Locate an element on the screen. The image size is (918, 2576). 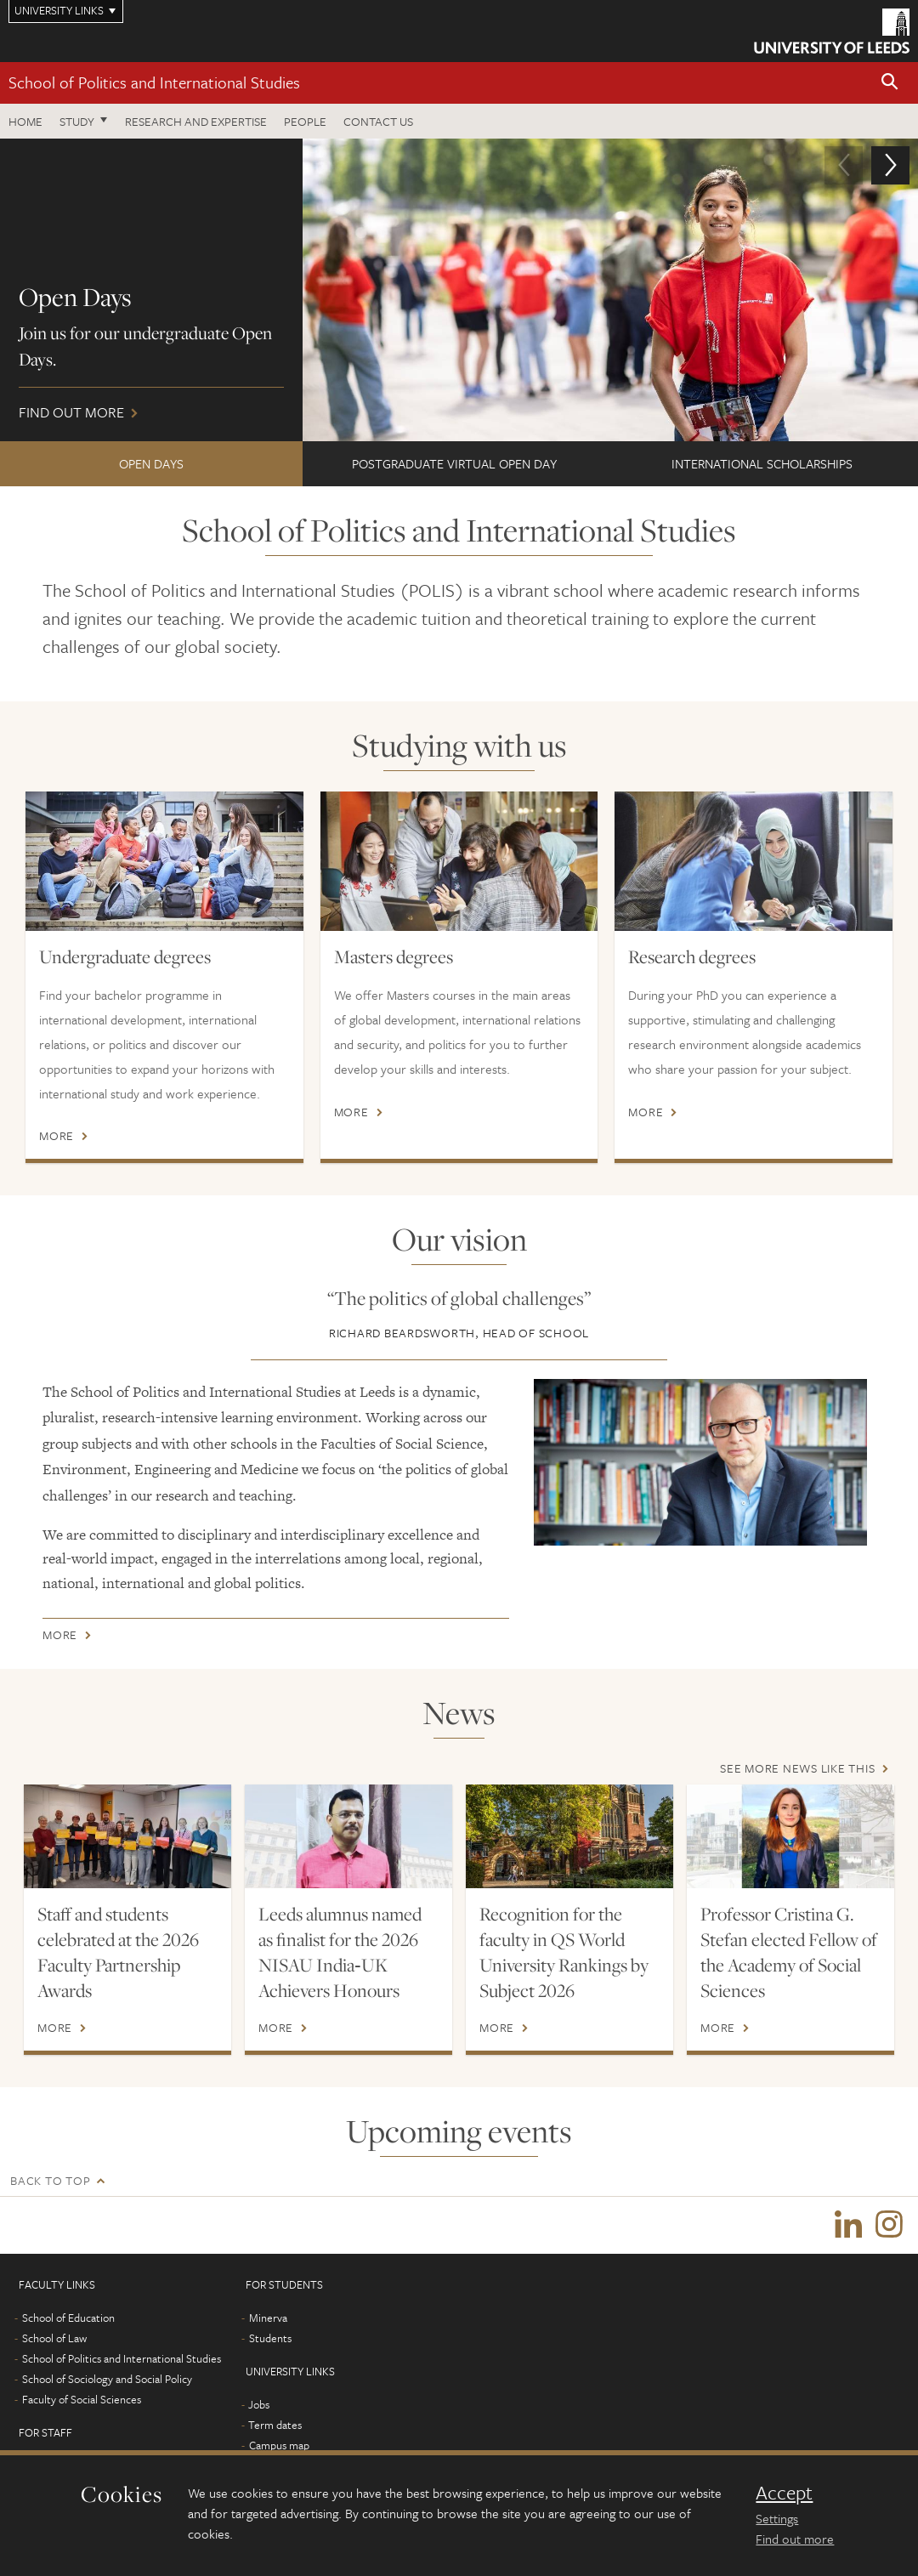
People is located at coordinates (305, 121).